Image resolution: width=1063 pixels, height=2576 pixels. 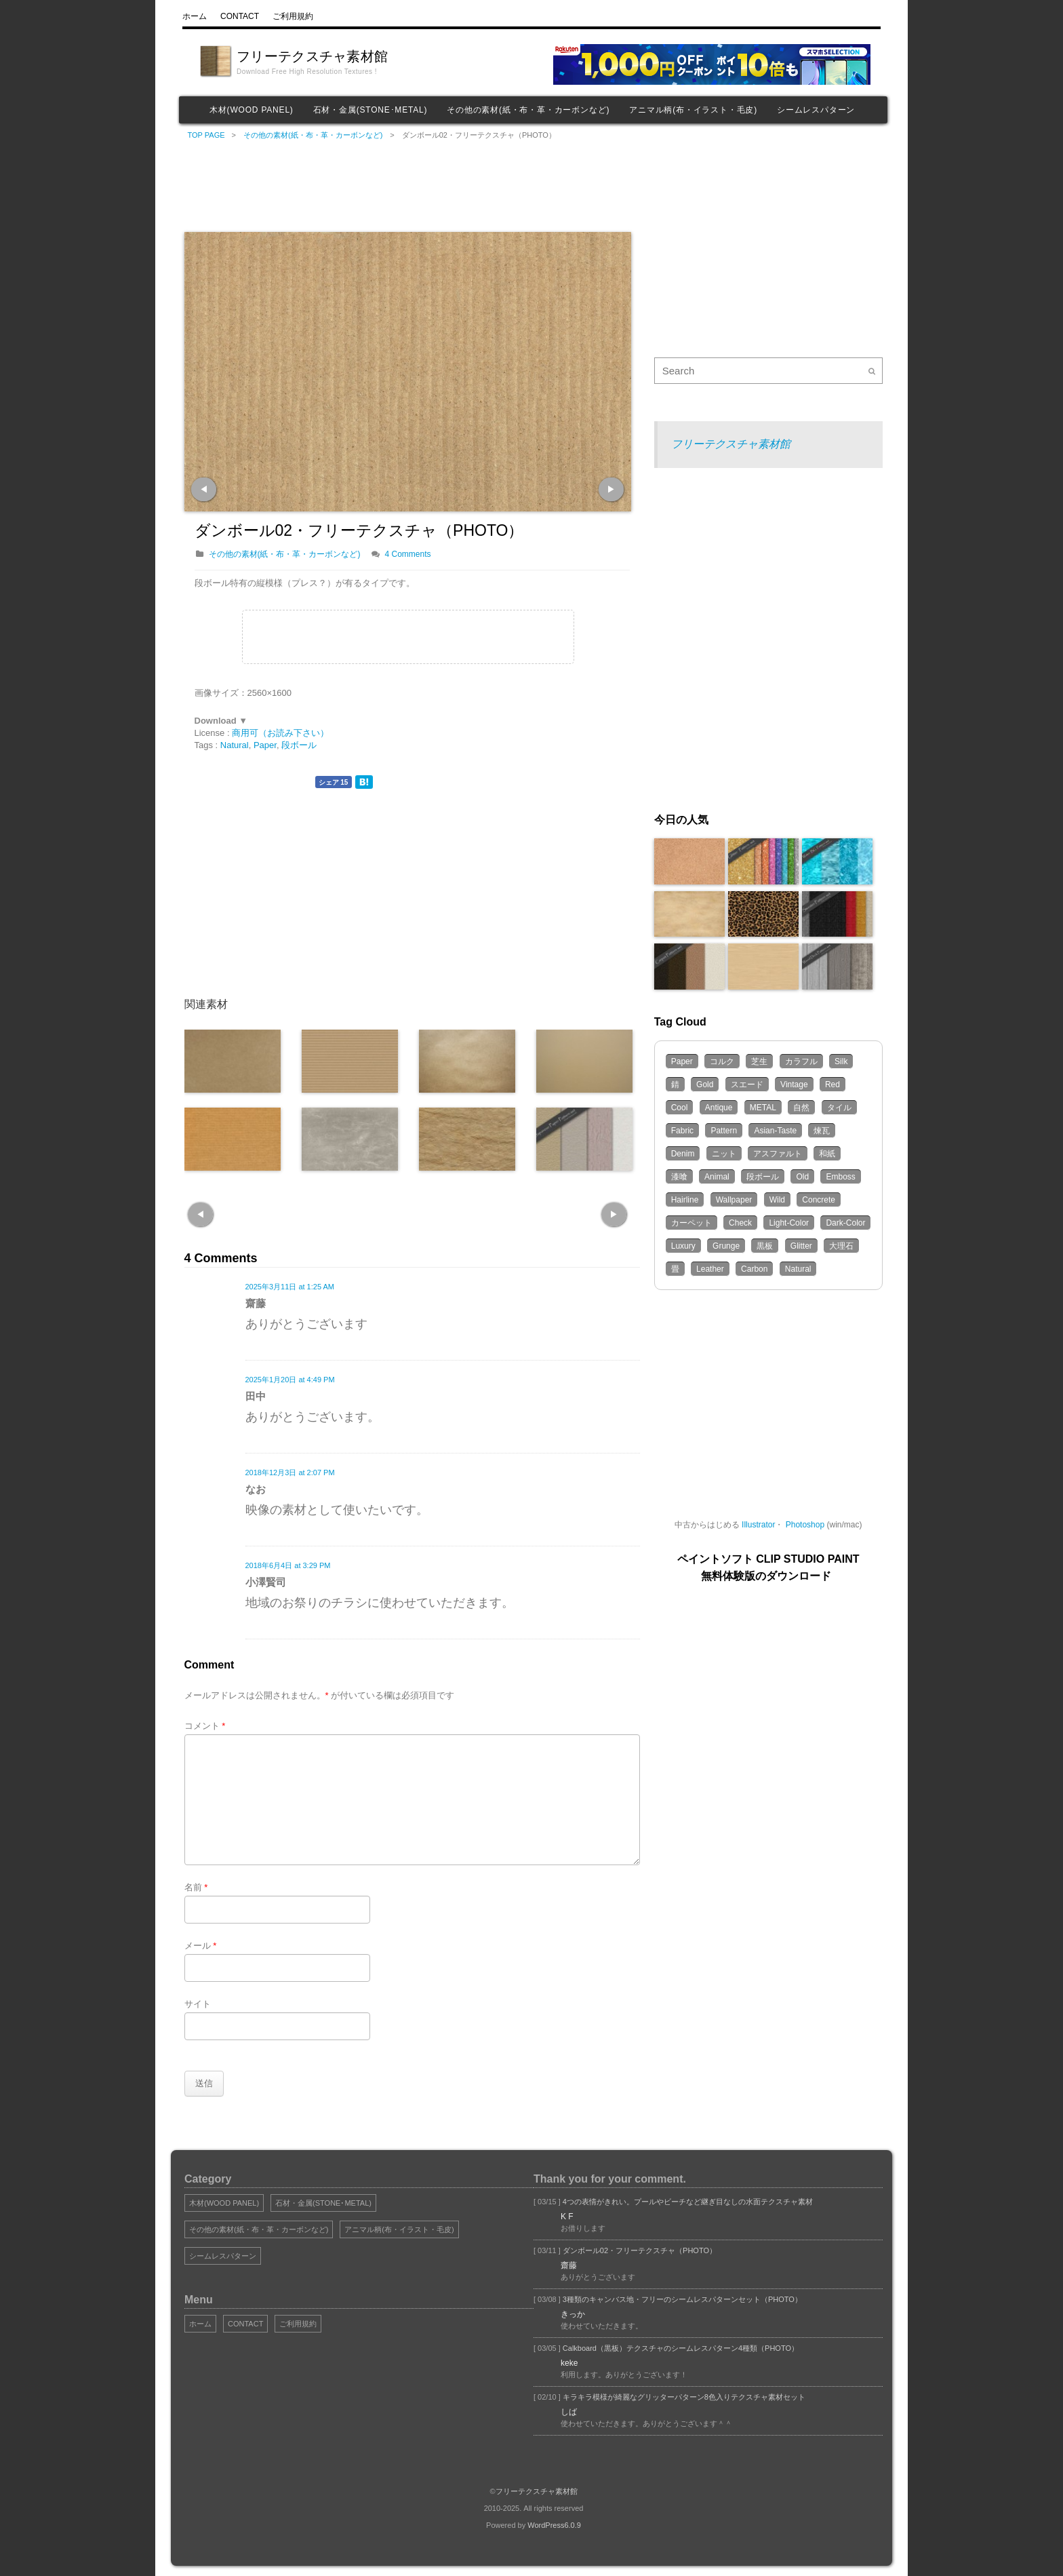 What do you see at coordinates (802, 1177) in the screenshot?
I see `Old` at bounding box center [802, 1177].